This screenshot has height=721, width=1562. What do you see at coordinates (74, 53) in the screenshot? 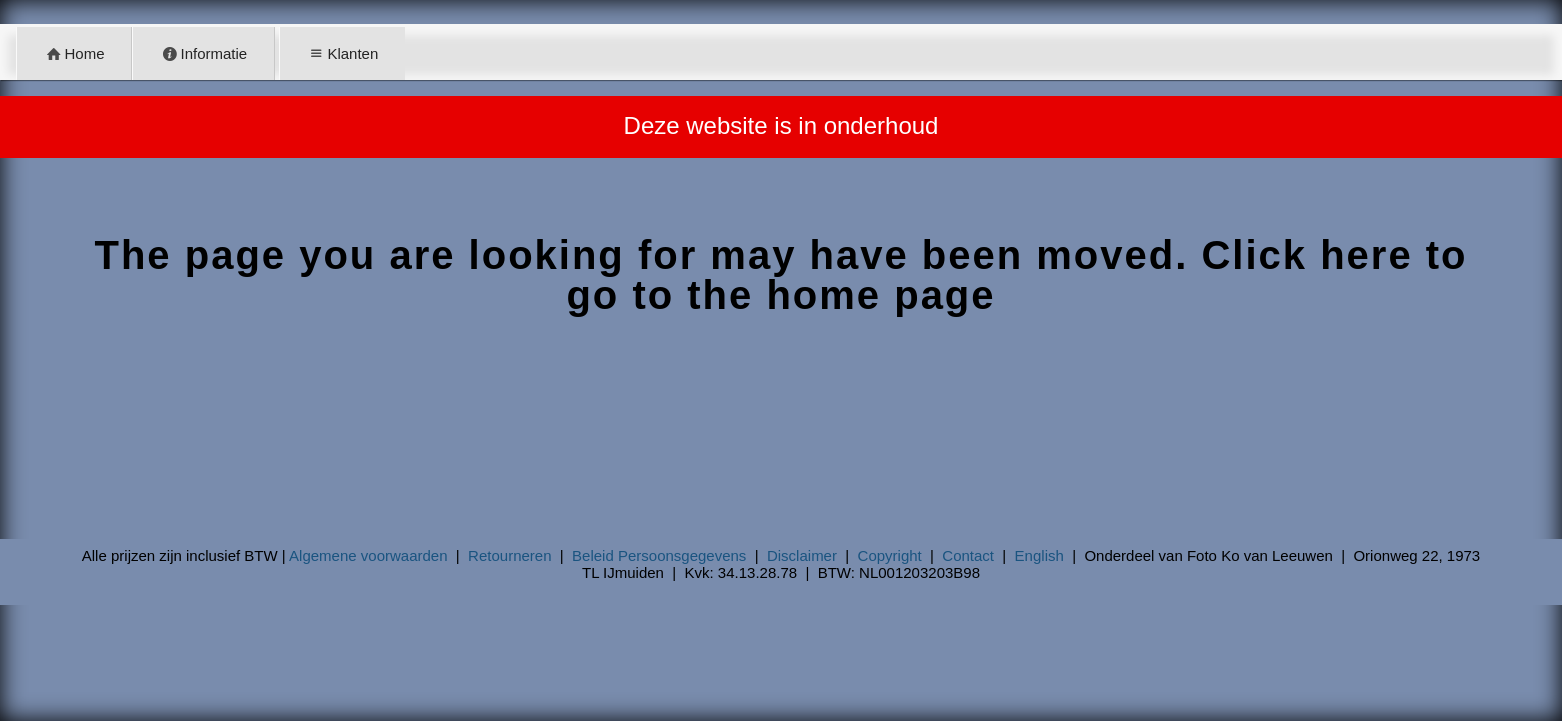
I see `Home` at bounding box center [74, 53].